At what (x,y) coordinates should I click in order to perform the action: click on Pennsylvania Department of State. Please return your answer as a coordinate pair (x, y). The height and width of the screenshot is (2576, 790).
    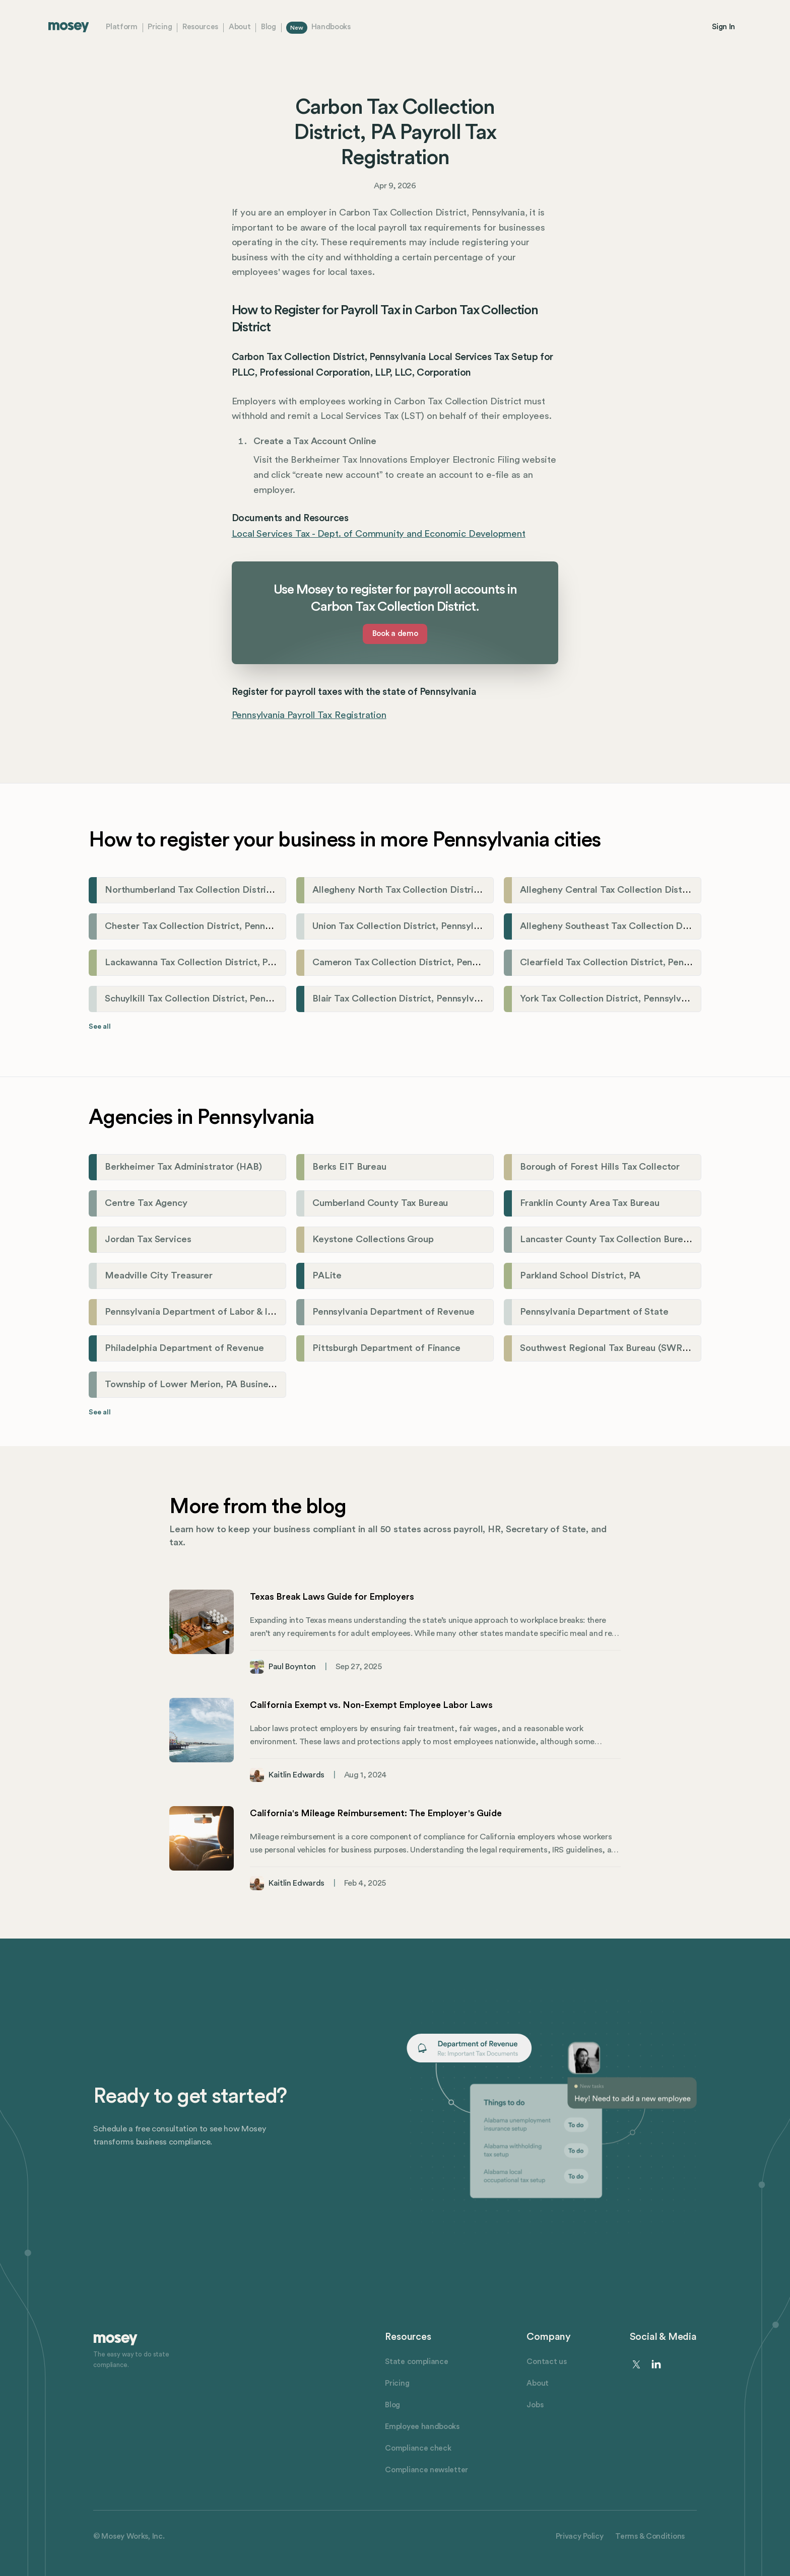
    Looking at the image, I should click on (594, 1312).